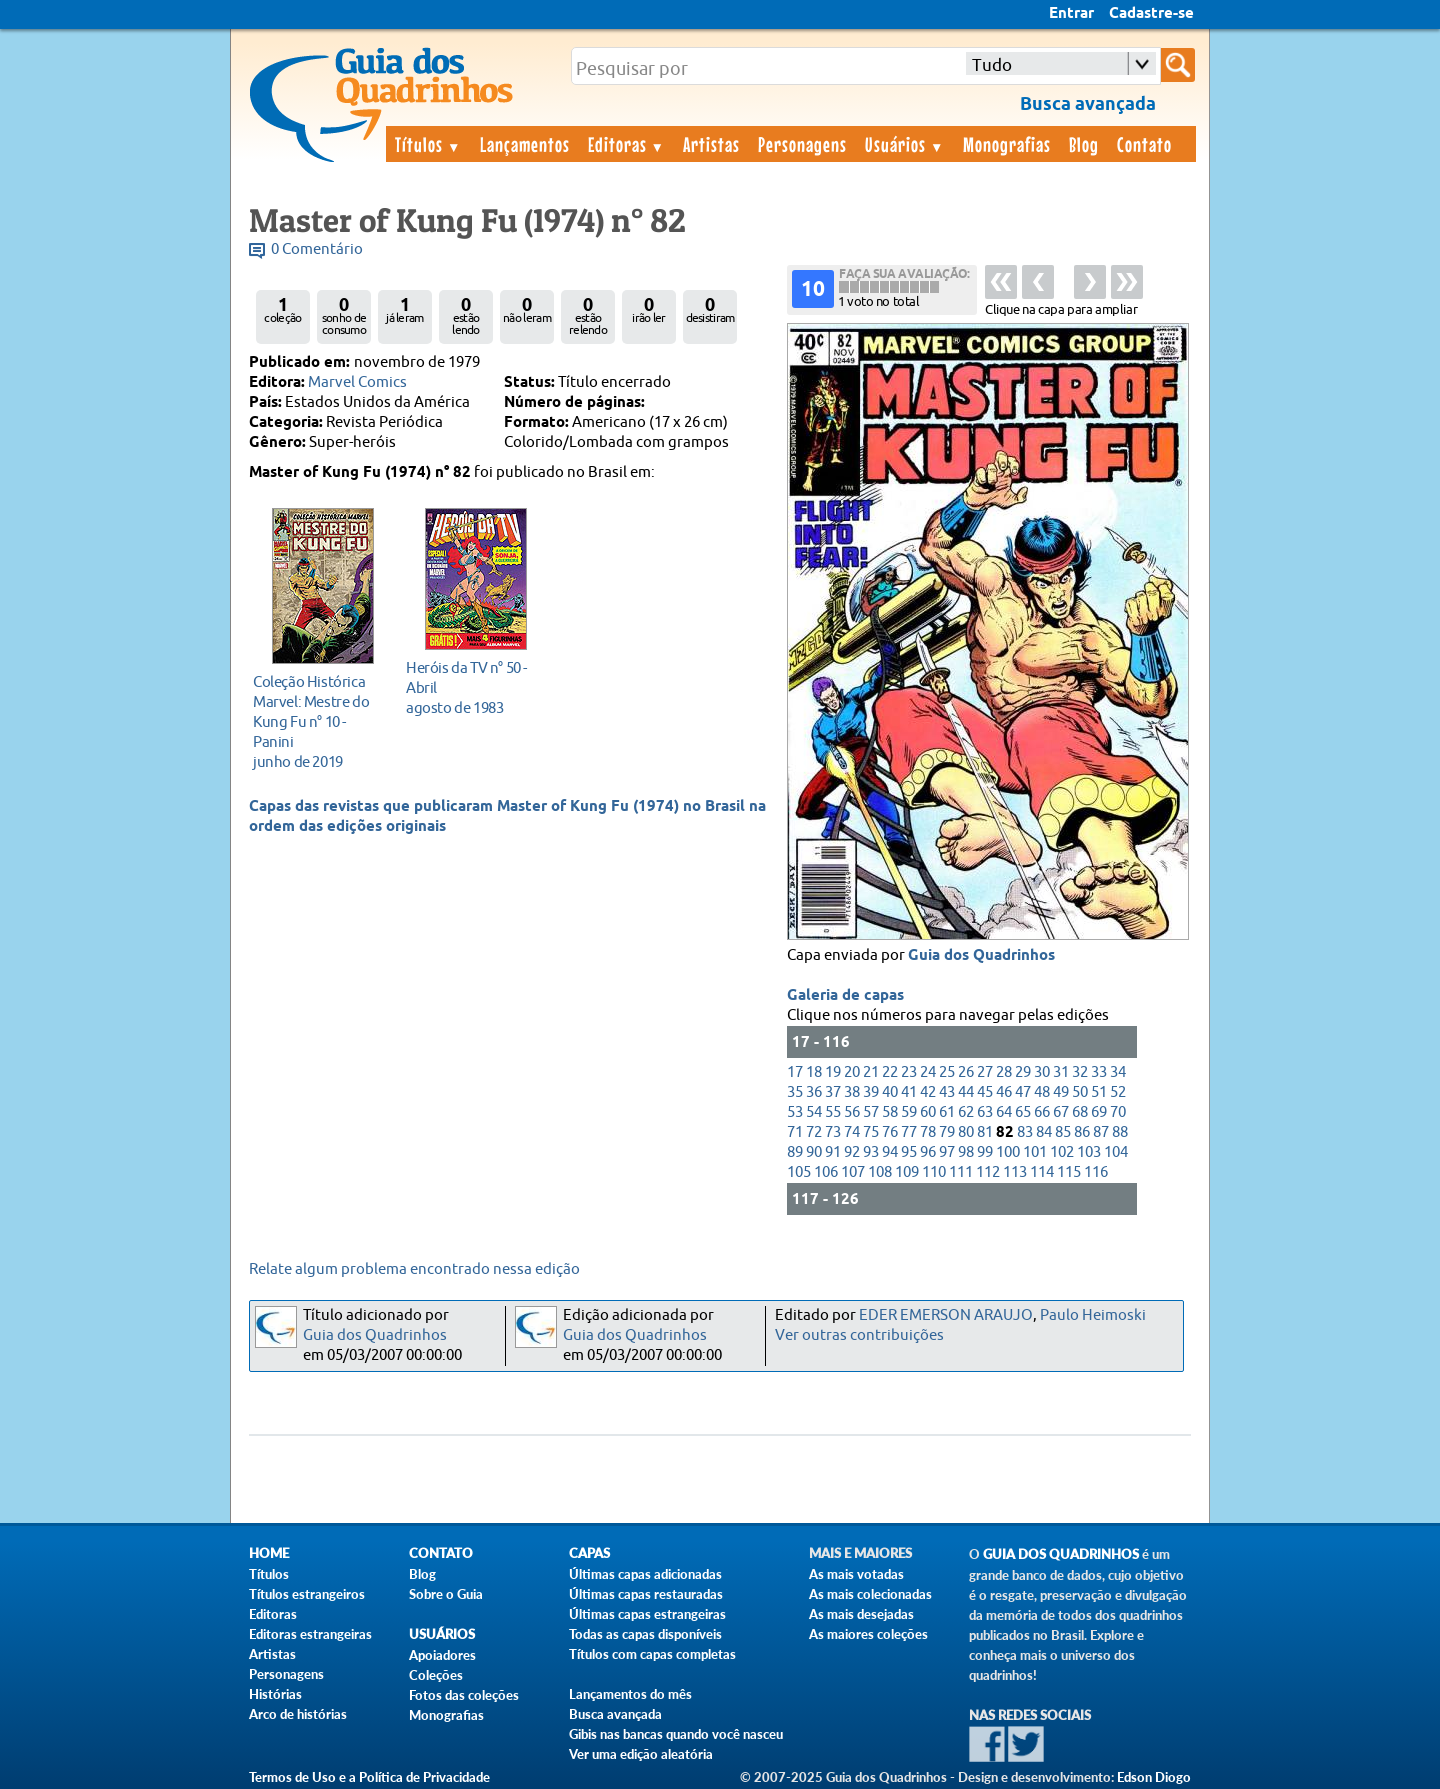 The height and width of the screenshot is (1789, 1440). Describe the element at coordinates (799, 1172) in the screenshot. I see `105` at that location.